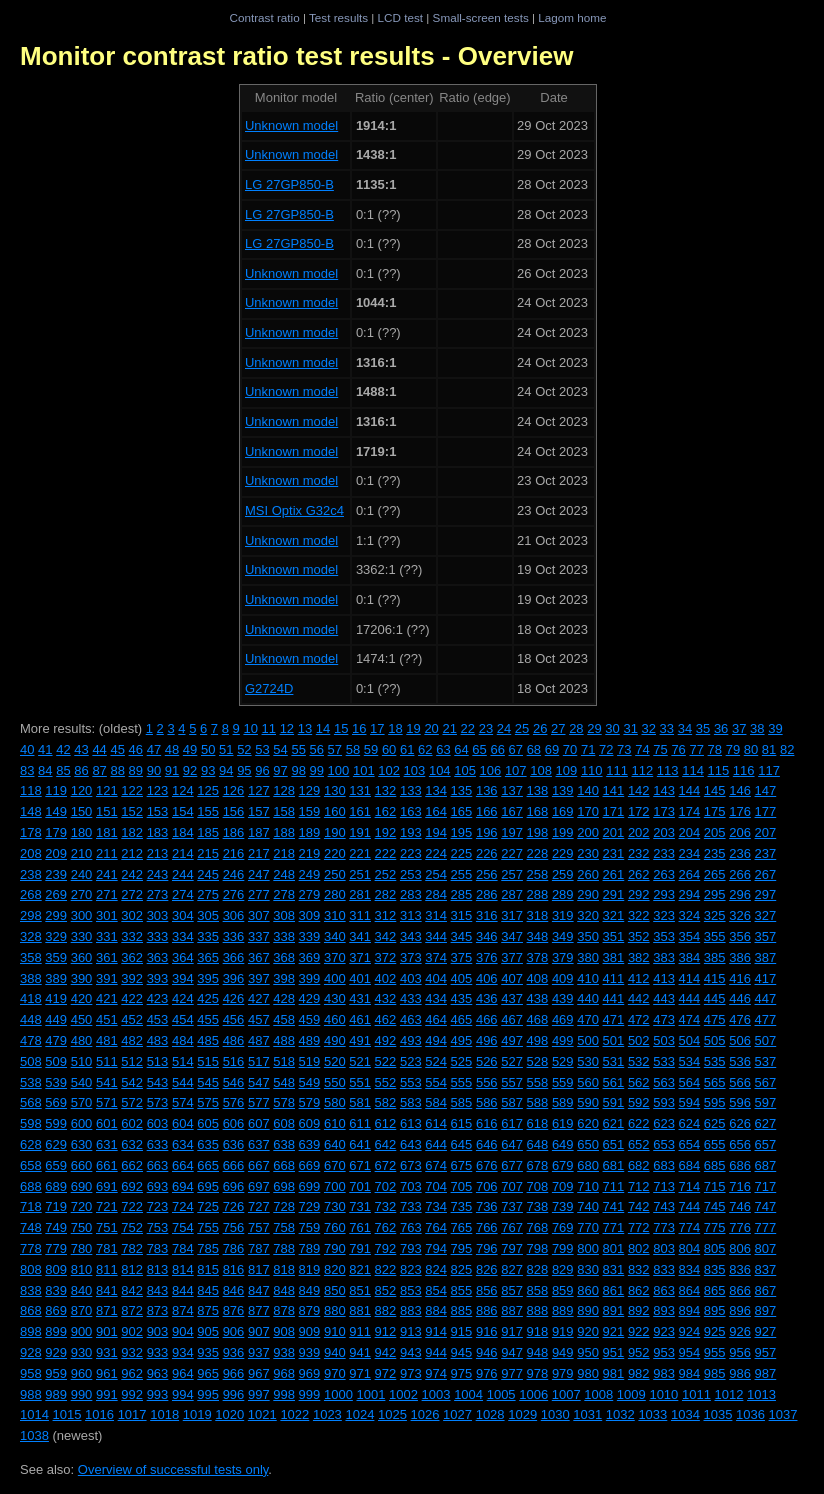 The width and height of the screenshot is (824, 1494). I want to click on 613, so click(411, 1123).